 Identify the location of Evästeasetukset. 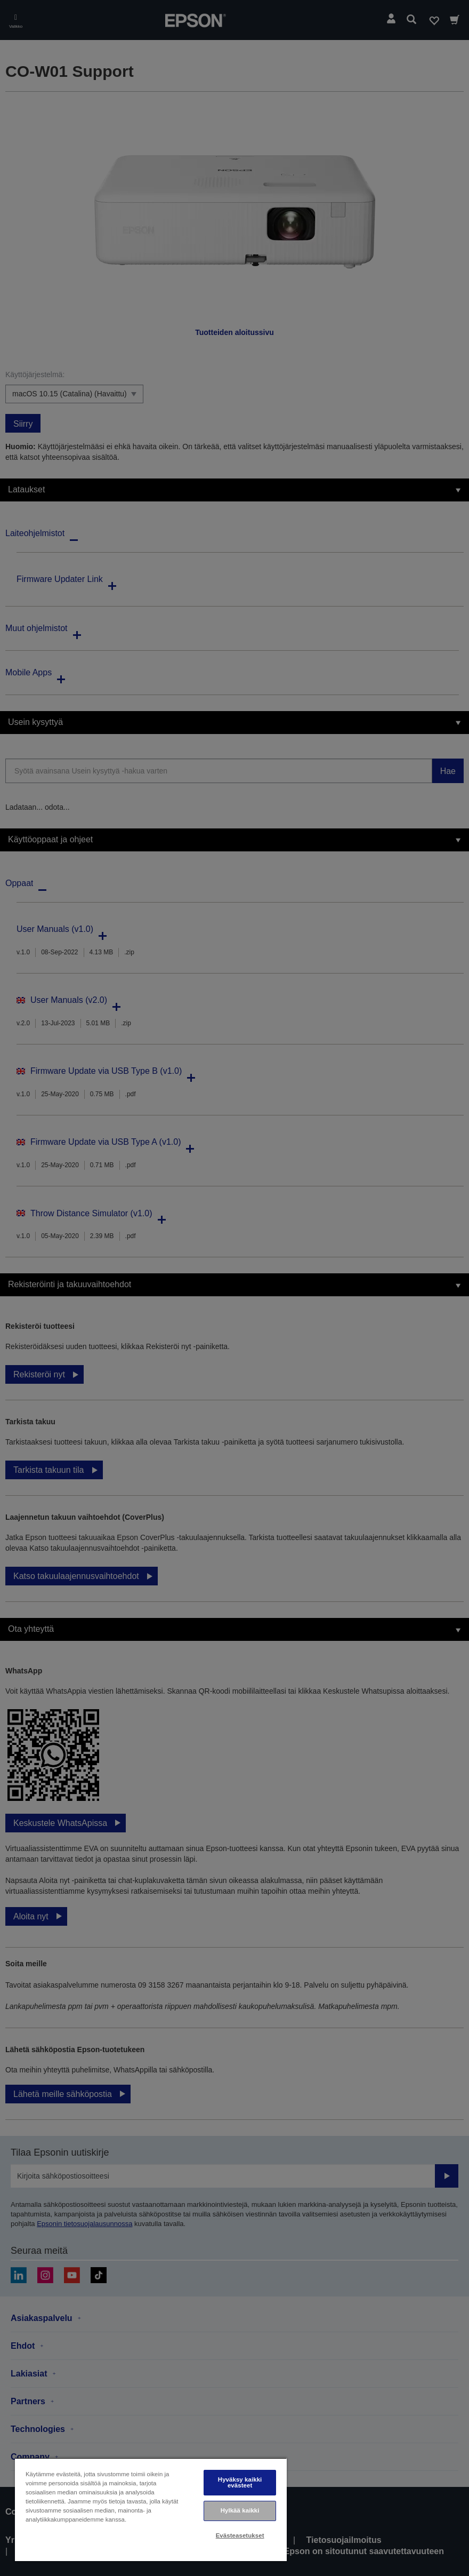
(240, 2535).